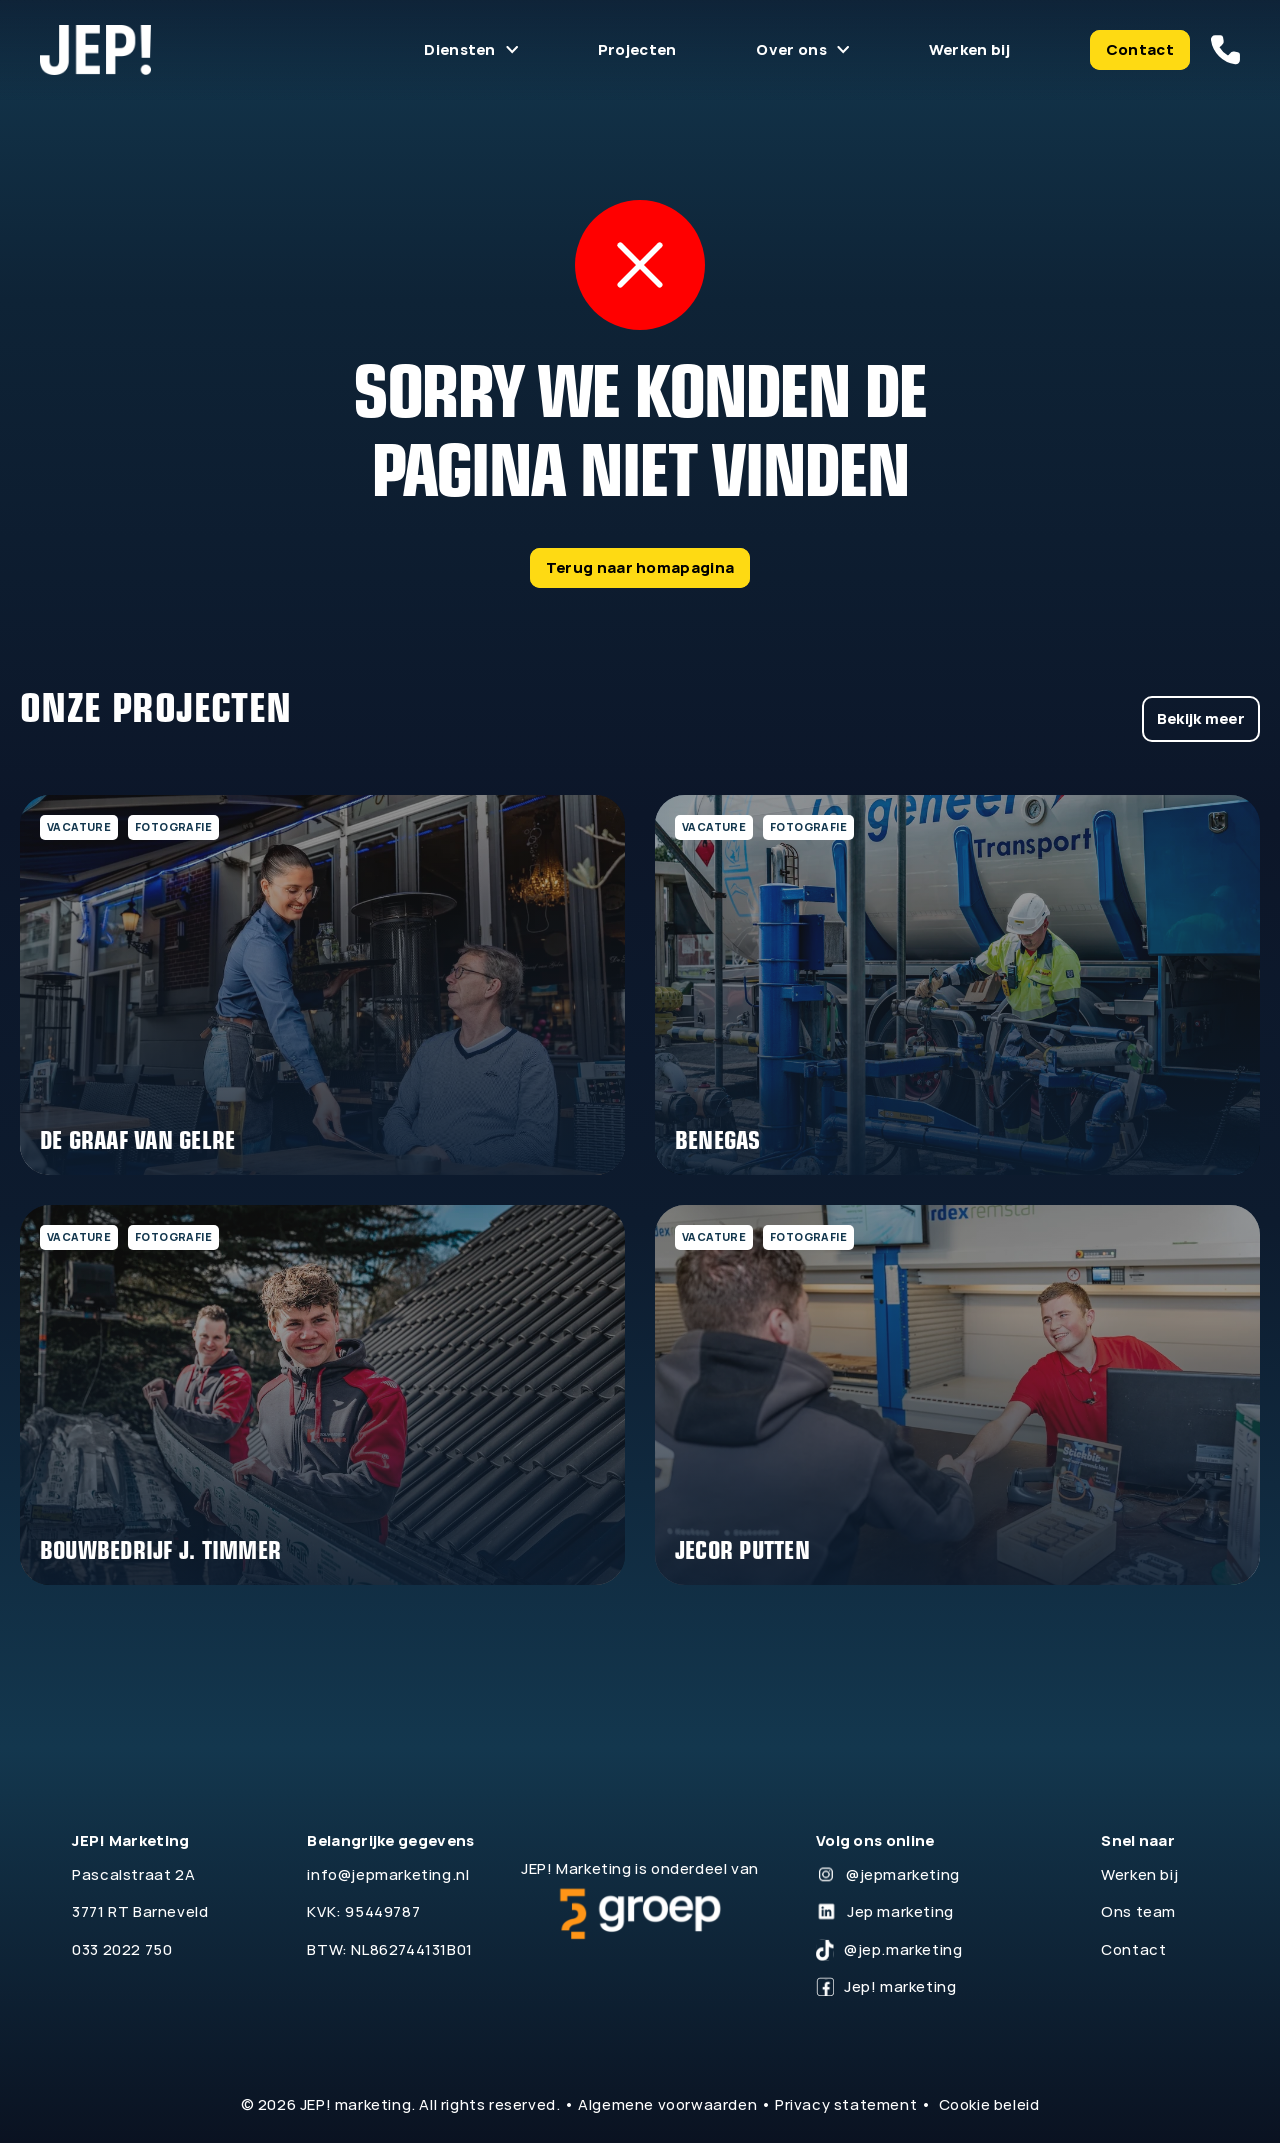 This screenshot has width=1280, height=2143. Describe the element at coordinates (459, 49) in the screenshot. I see `Diensten` at that location.